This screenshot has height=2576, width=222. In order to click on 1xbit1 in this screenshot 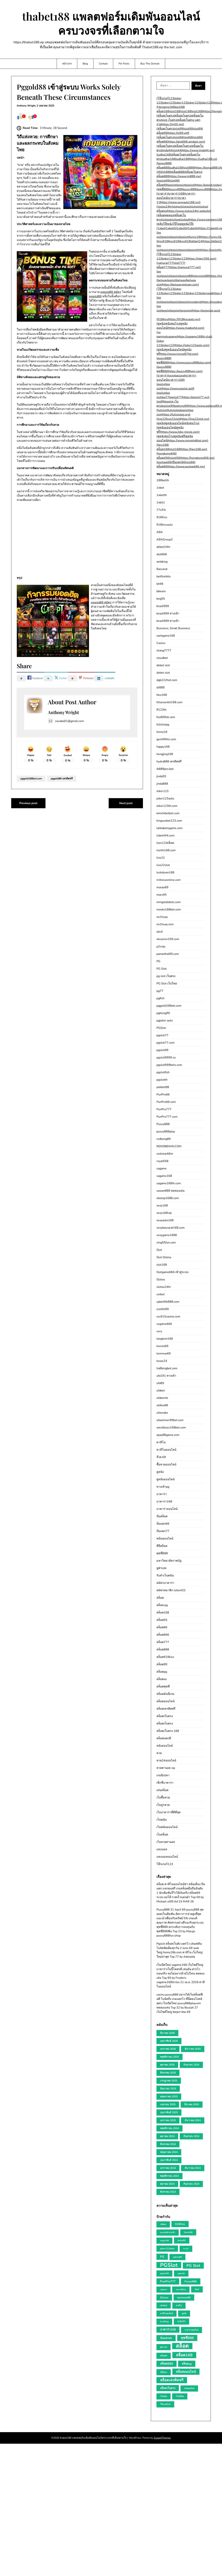, I will do `click(160, 502)`.